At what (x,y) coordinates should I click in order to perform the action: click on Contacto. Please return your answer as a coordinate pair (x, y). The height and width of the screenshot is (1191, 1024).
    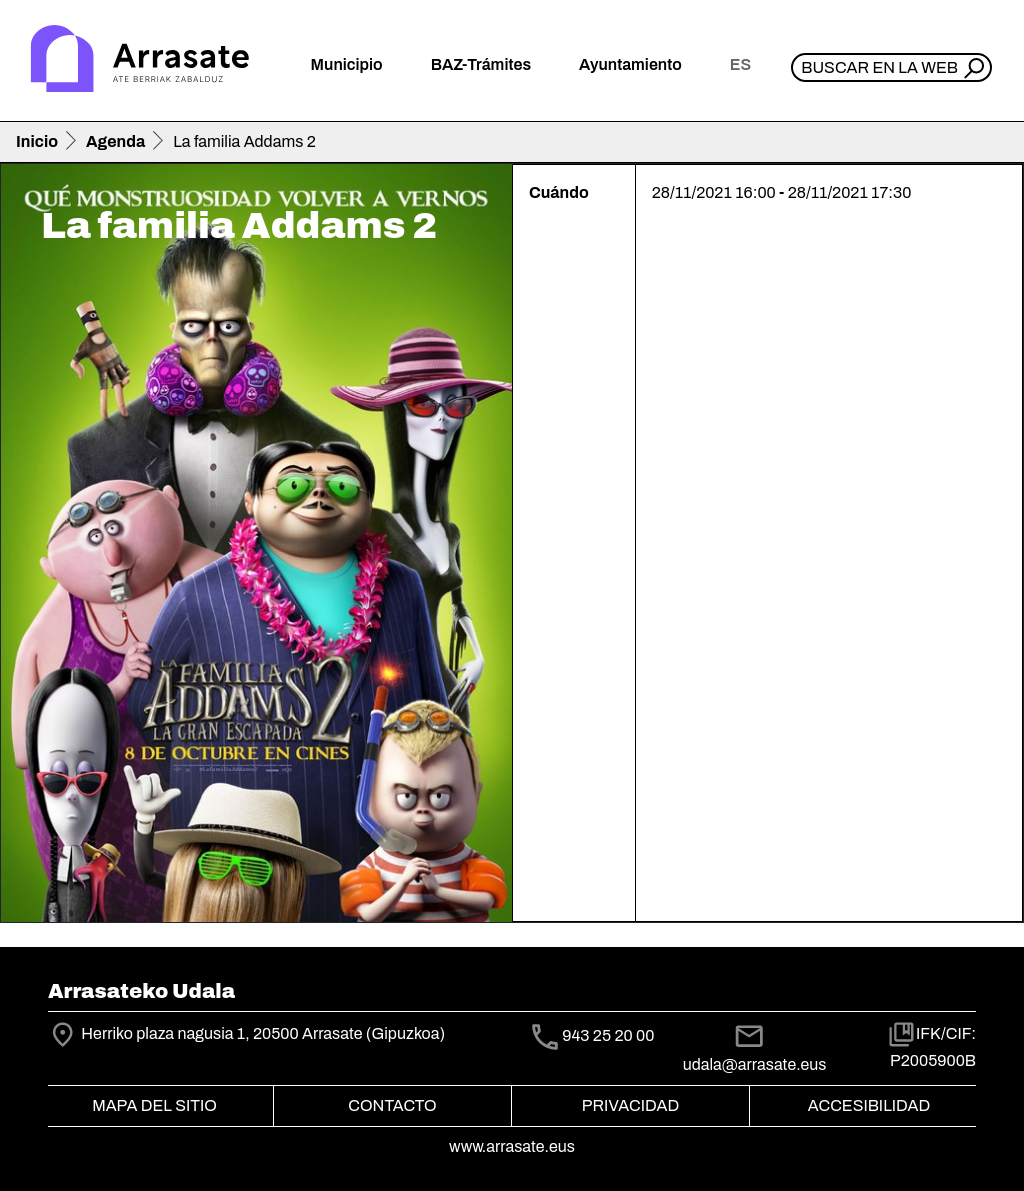
    Looking at the image, I should click on (392, 1105).